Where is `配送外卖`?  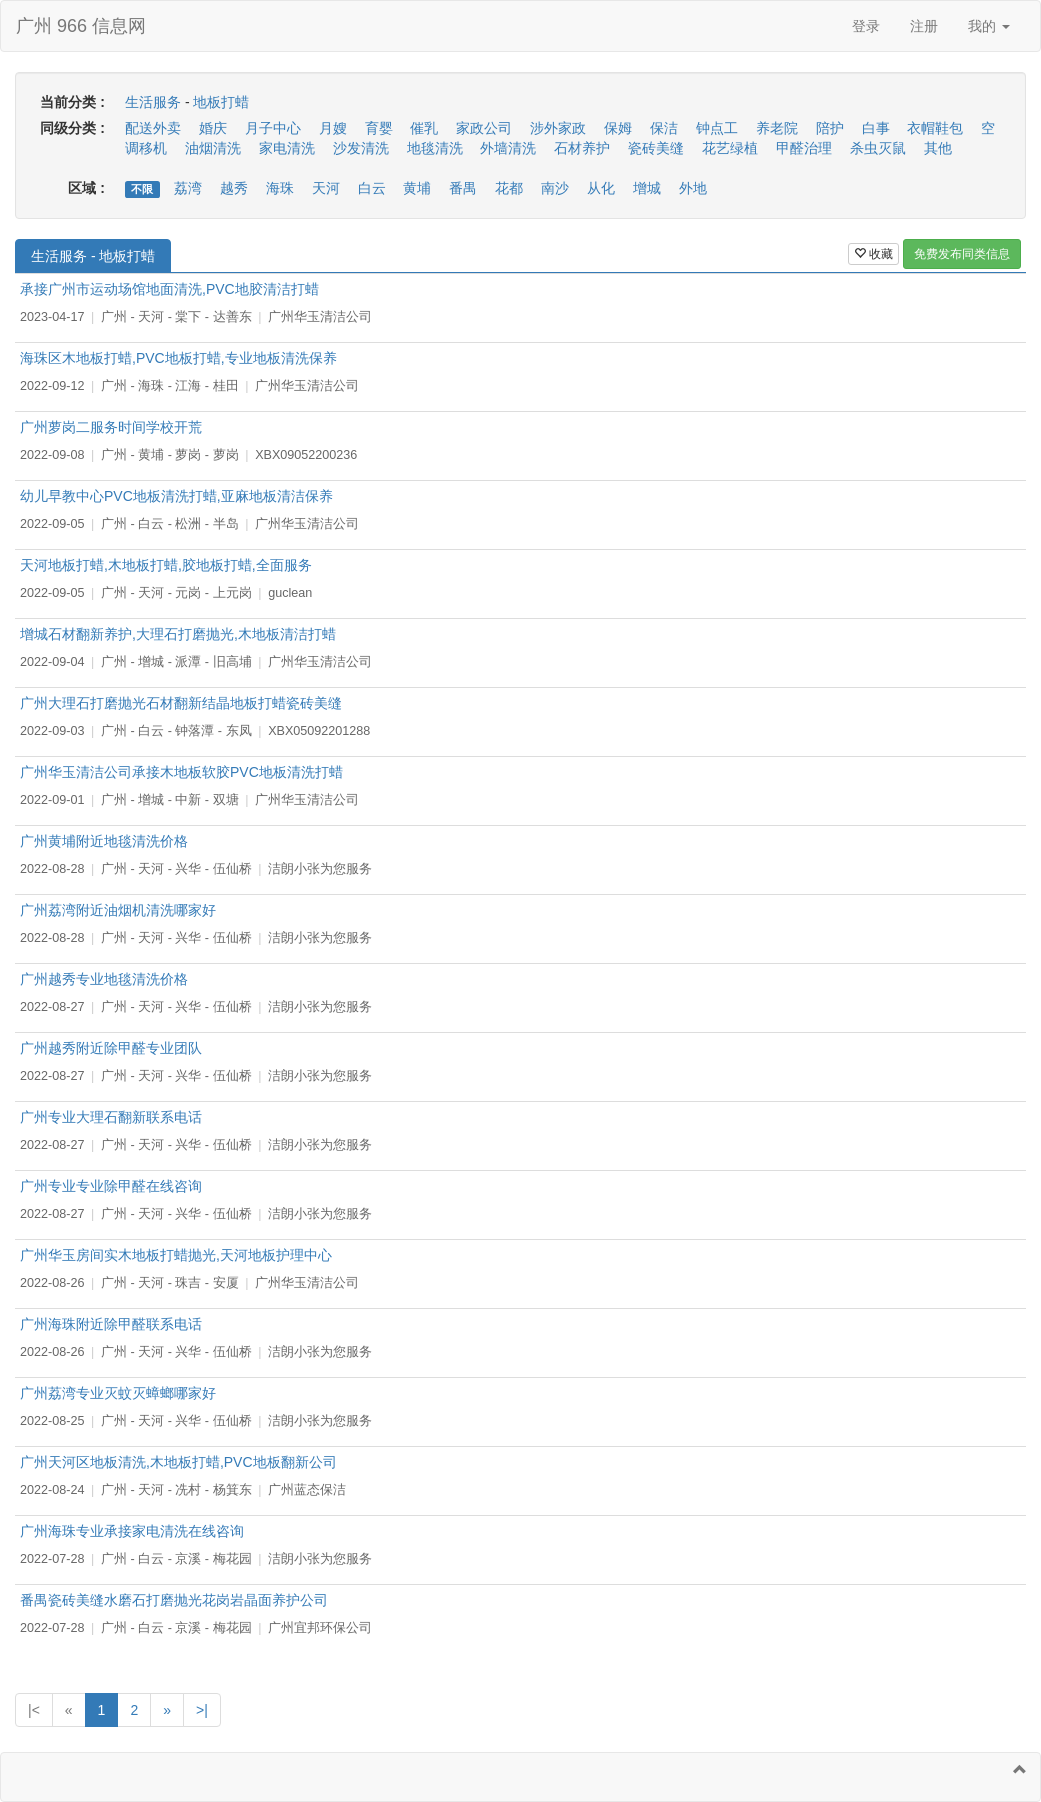 配送外卖 is located at coordinates (153, 128).